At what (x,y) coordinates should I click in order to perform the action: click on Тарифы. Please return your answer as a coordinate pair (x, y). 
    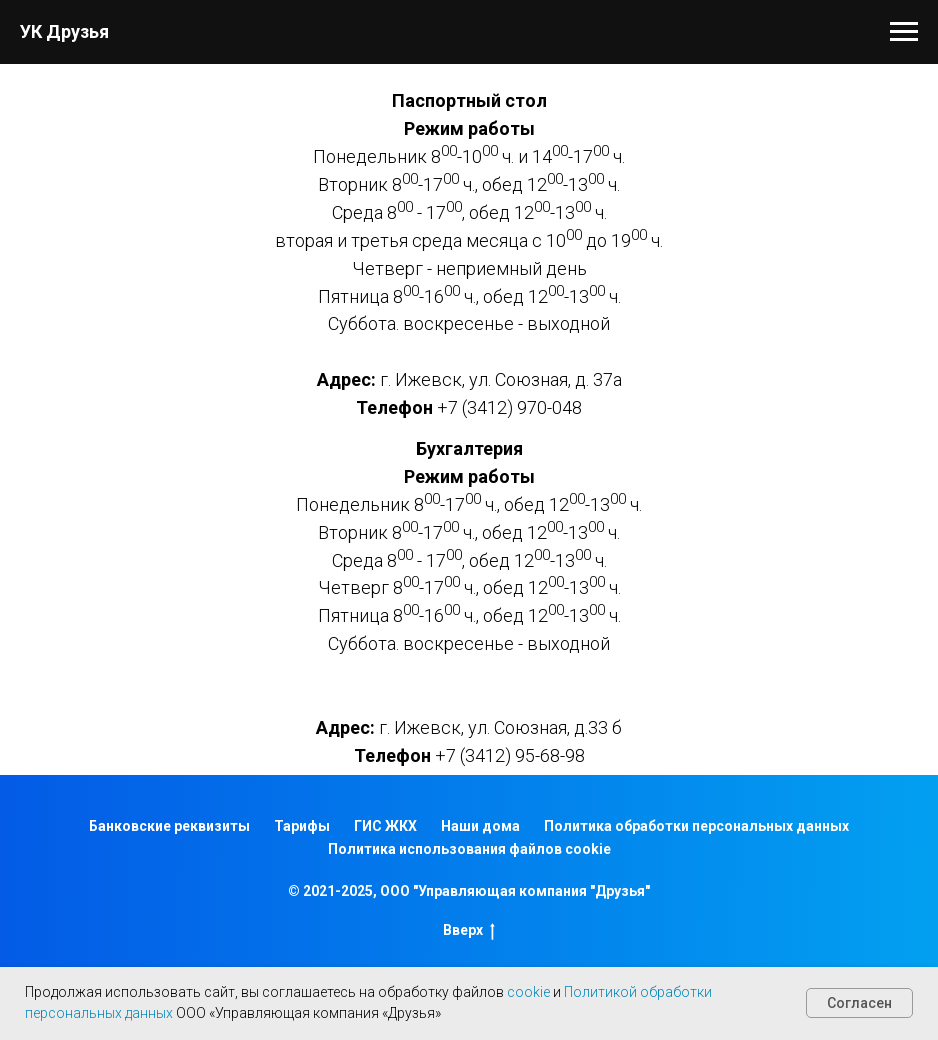
    Looking at the image, I should click on (302, 826).